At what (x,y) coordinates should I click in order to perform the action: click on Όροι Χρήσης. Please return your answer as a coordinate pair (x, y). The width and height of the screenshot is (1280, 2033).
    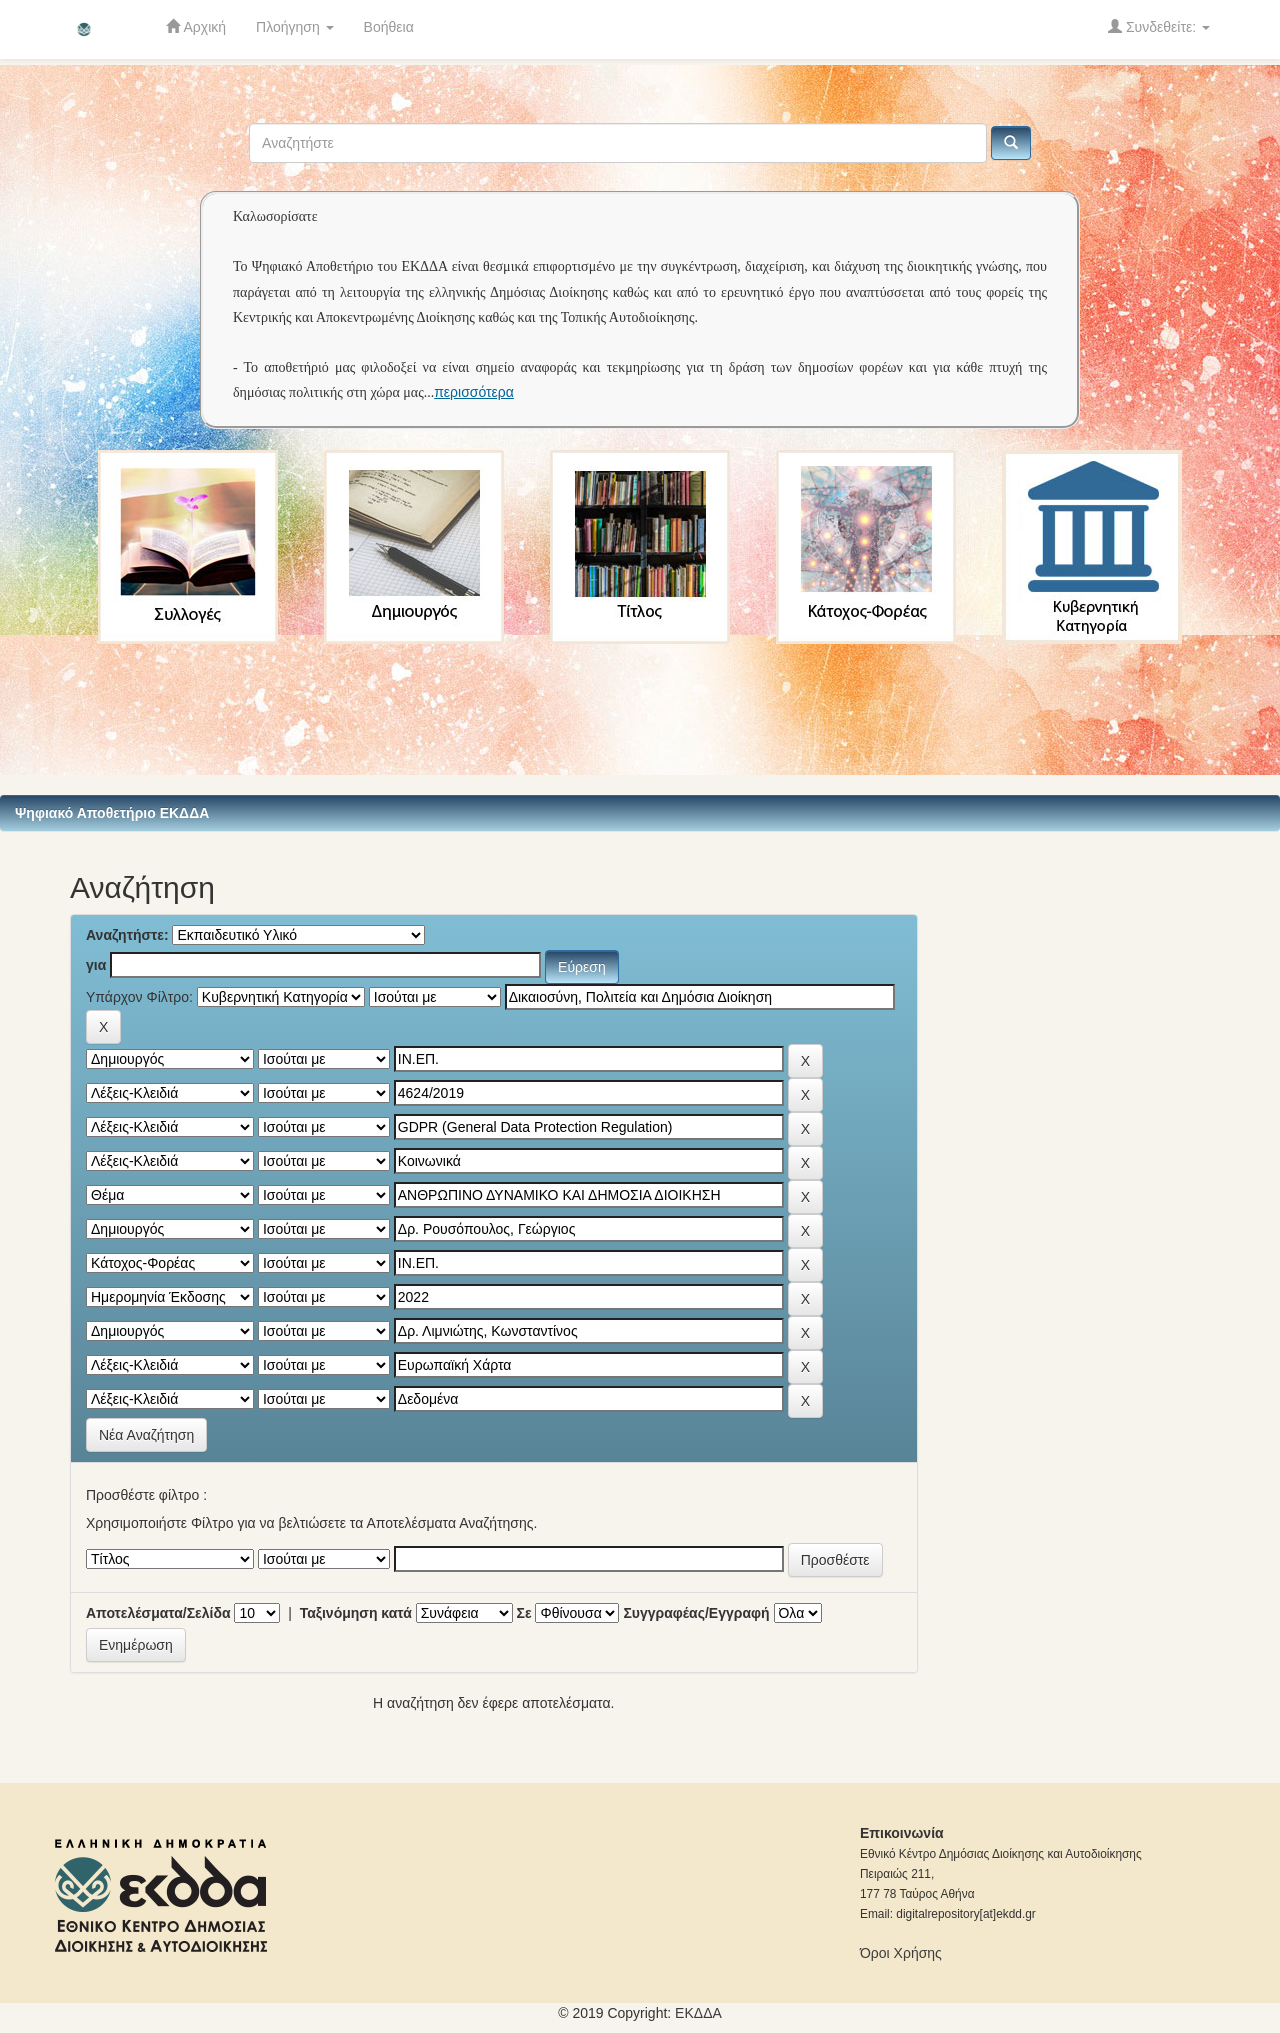
    Looking at the image, I should click on (901, 1953).